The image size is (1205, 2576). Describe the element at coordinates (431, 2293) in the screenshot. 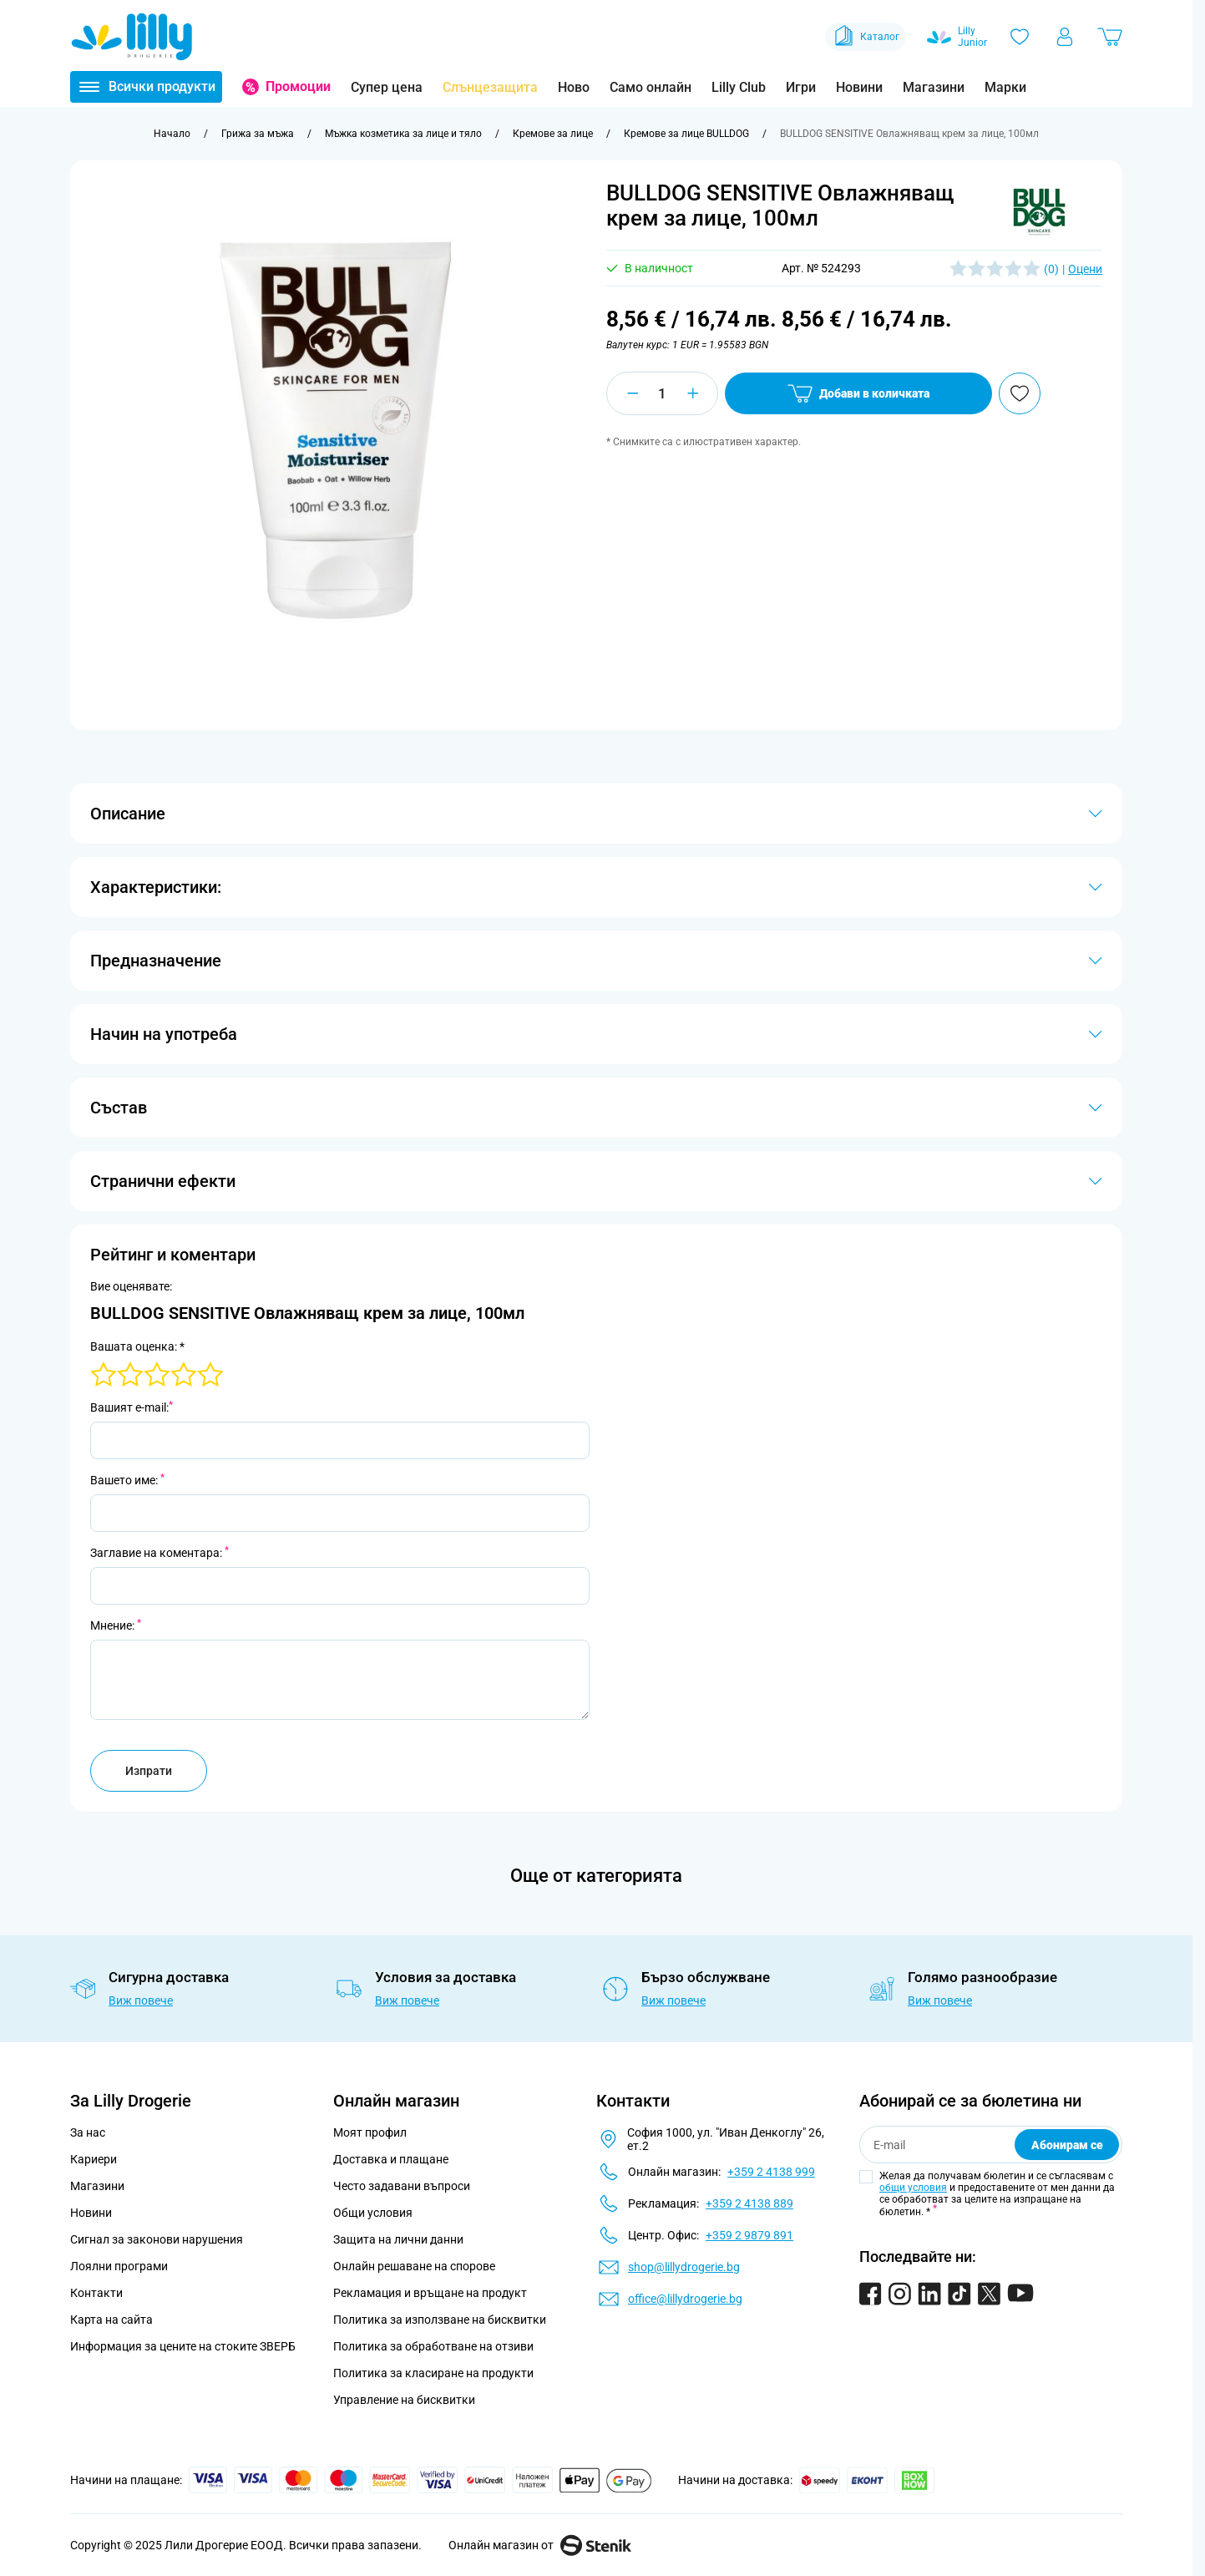

I see `Рекламация и връщане на продукт` at that location.